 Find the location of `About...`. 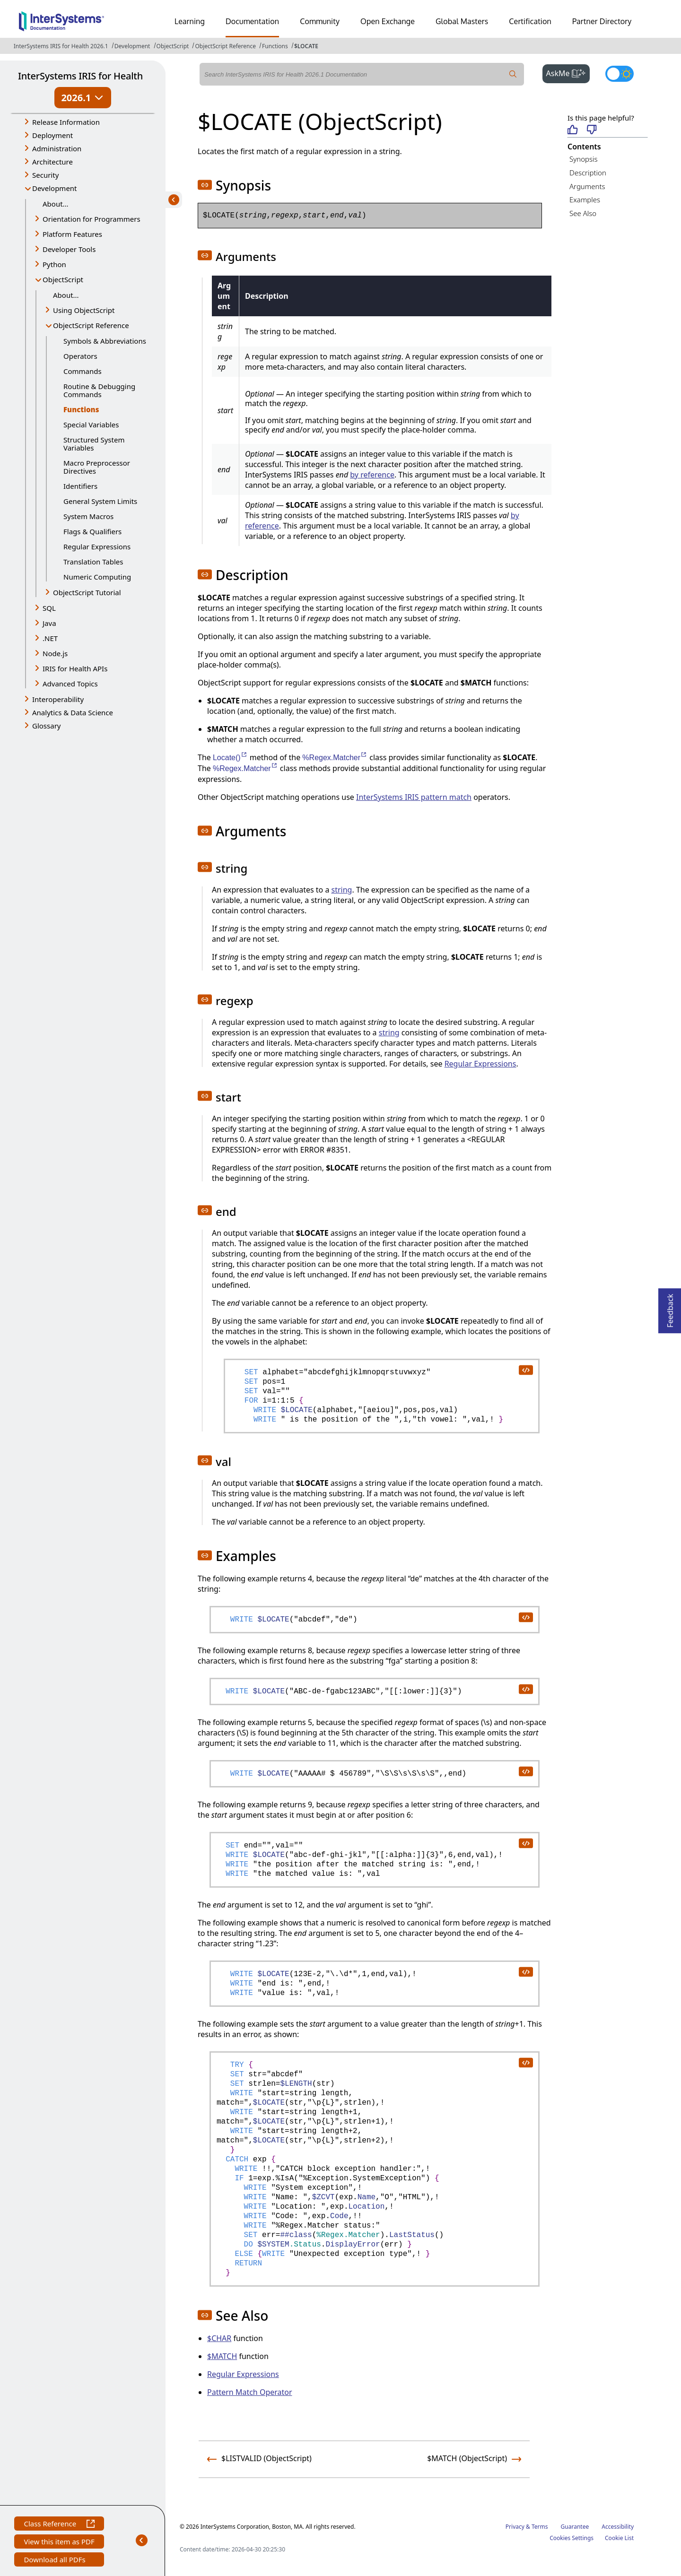

About... is located at coordinates (56, 203).